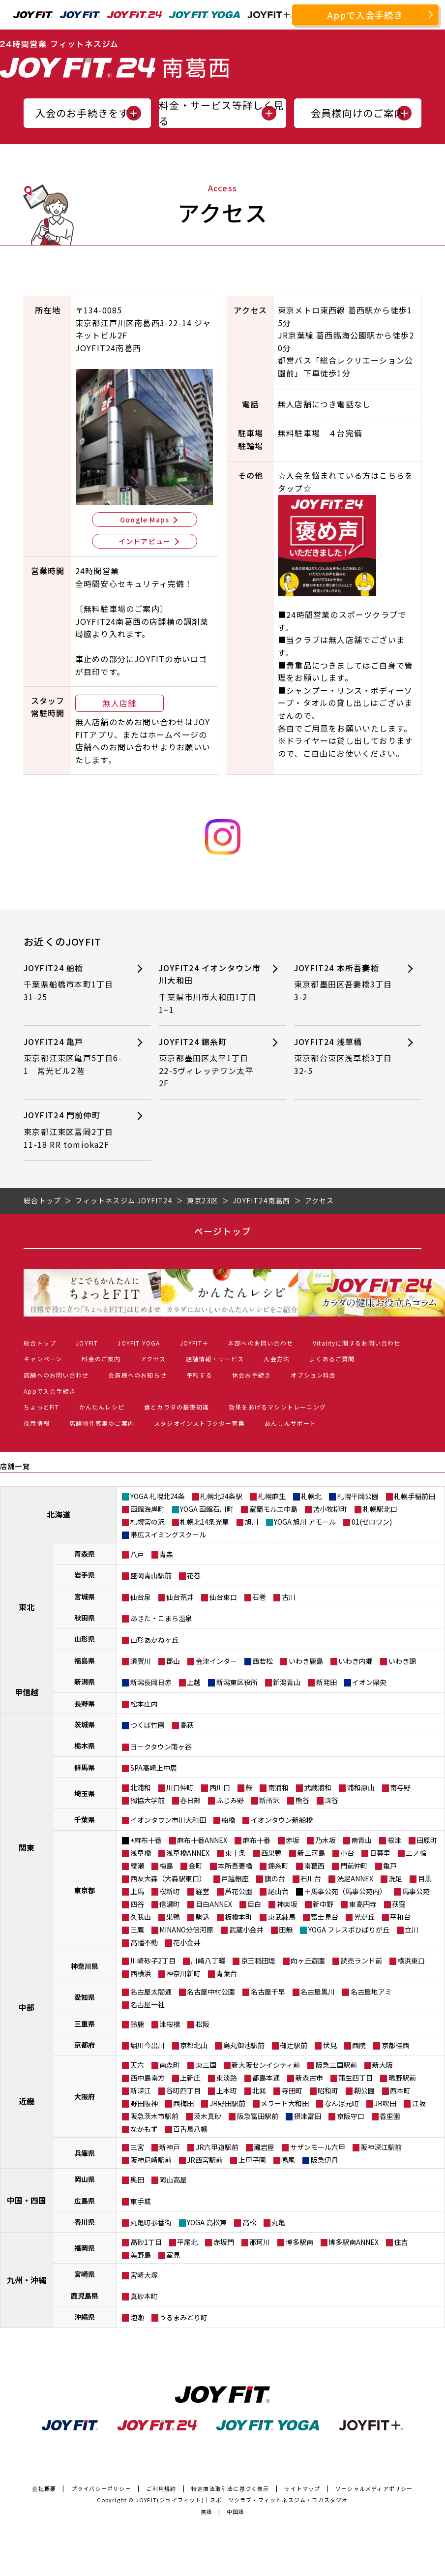  I want to click on 上新庄, so click(190, 2078).